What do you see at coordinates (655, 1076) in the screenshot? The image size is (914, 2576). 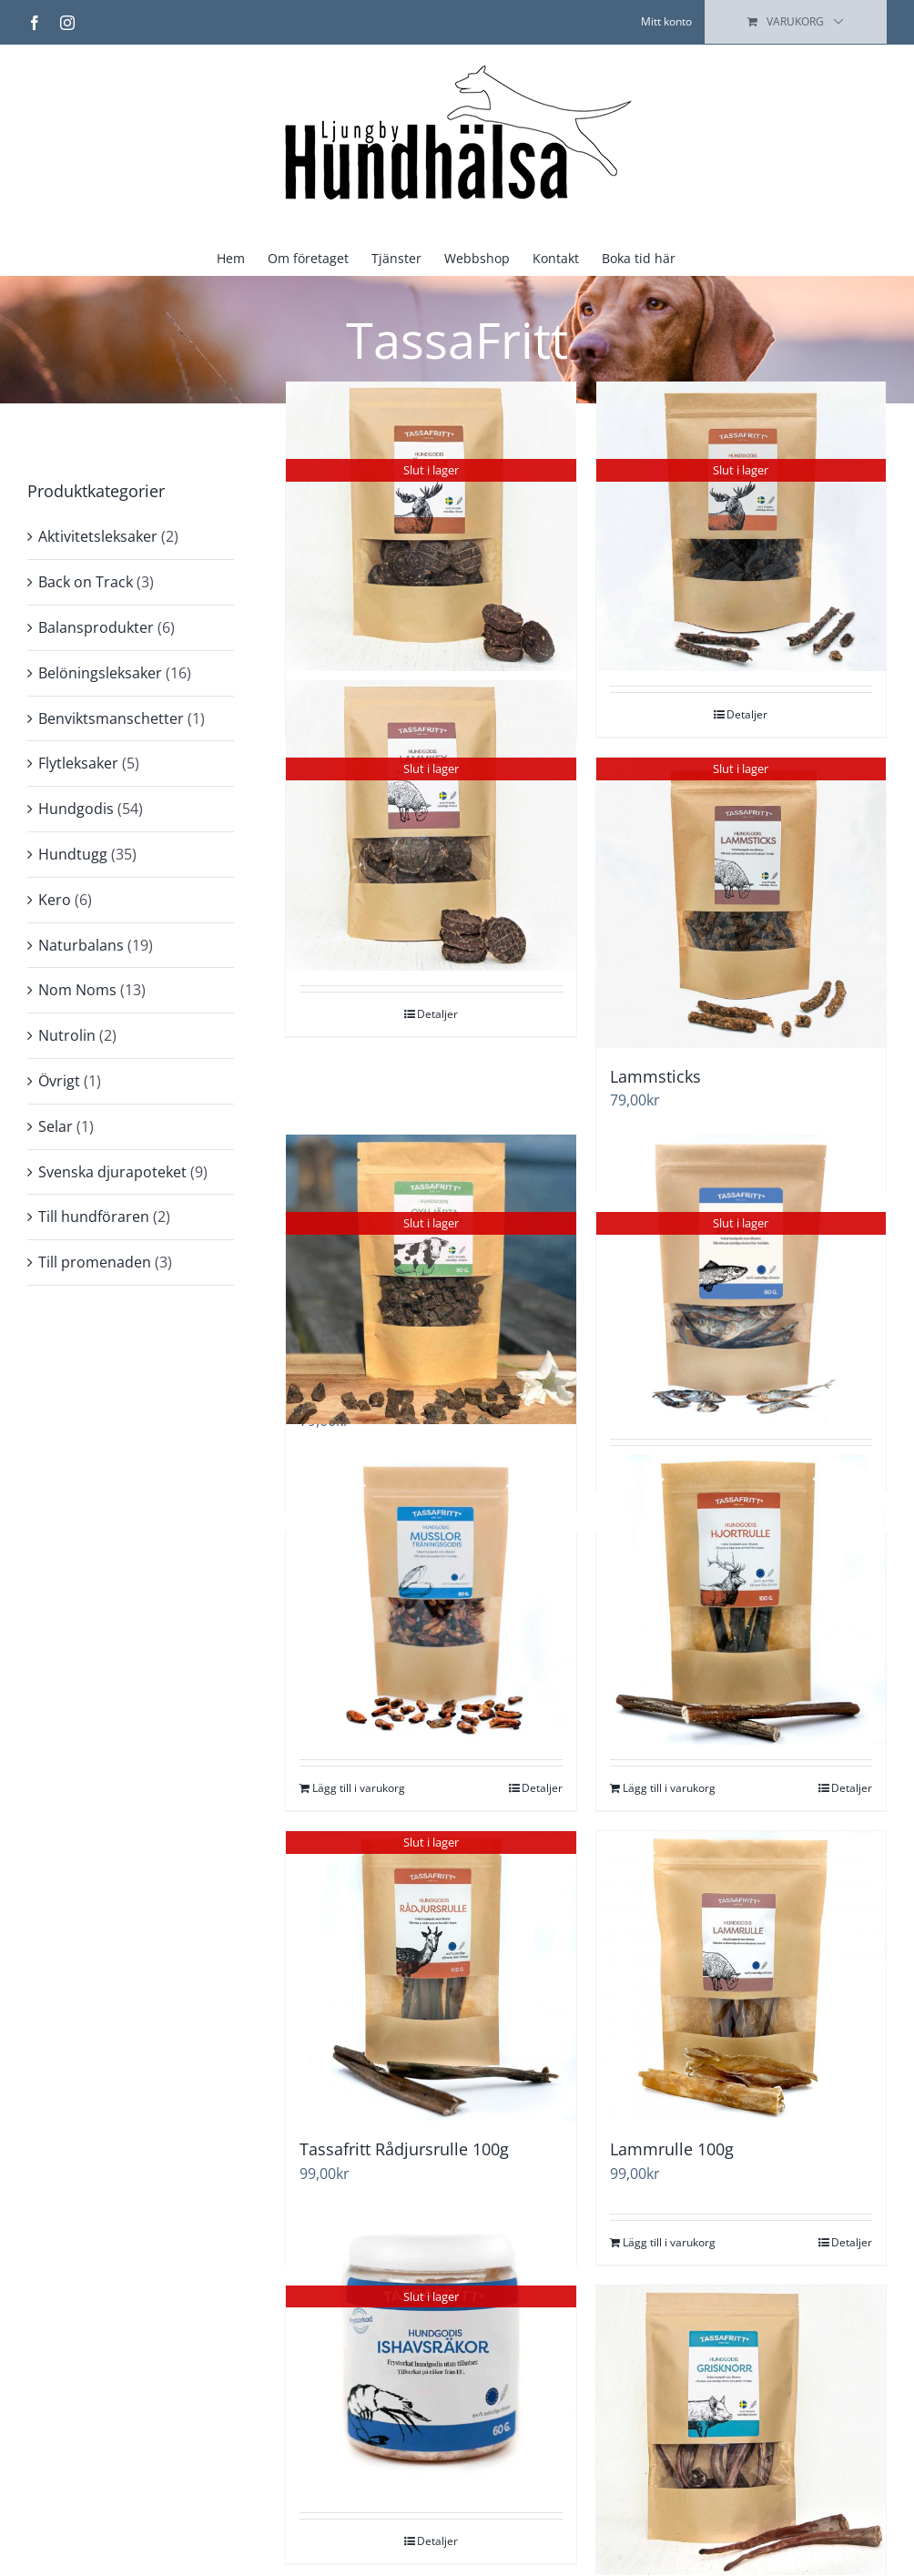 I see `Lammsticks` at bounding box center [655, 1076].